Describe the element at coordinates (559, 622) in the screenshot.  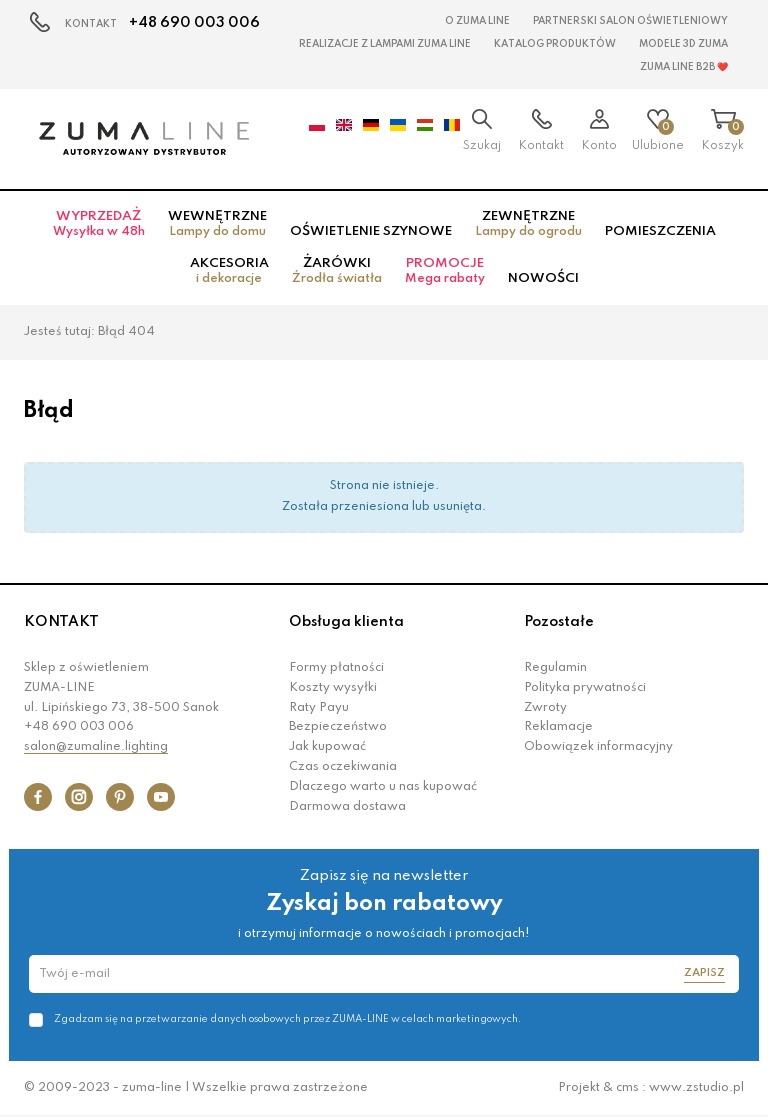
I see `Pozostałe` at that location.